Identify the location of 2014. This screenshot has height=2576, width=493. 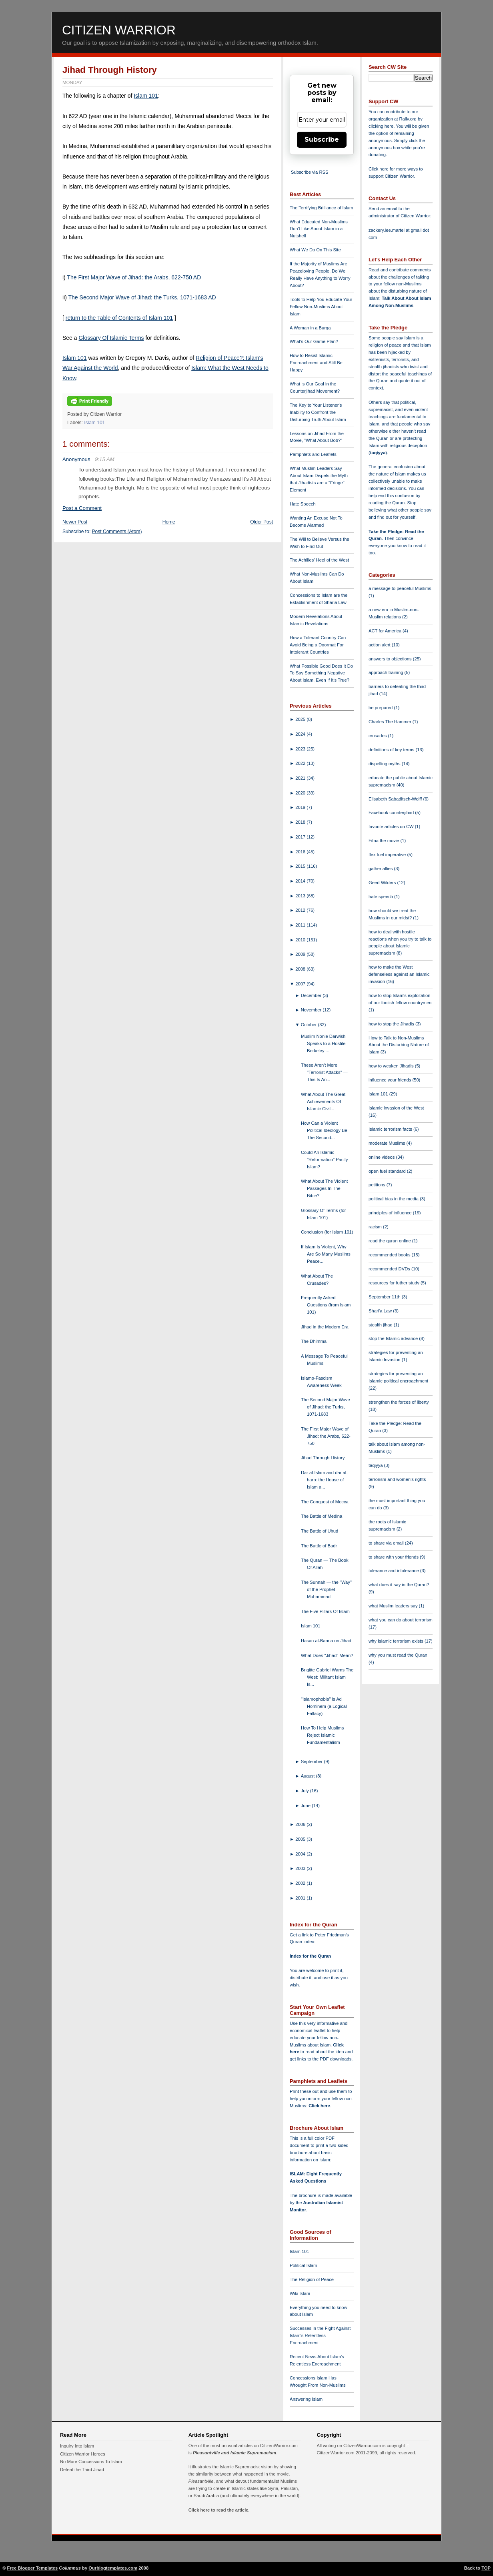
(301, 881).